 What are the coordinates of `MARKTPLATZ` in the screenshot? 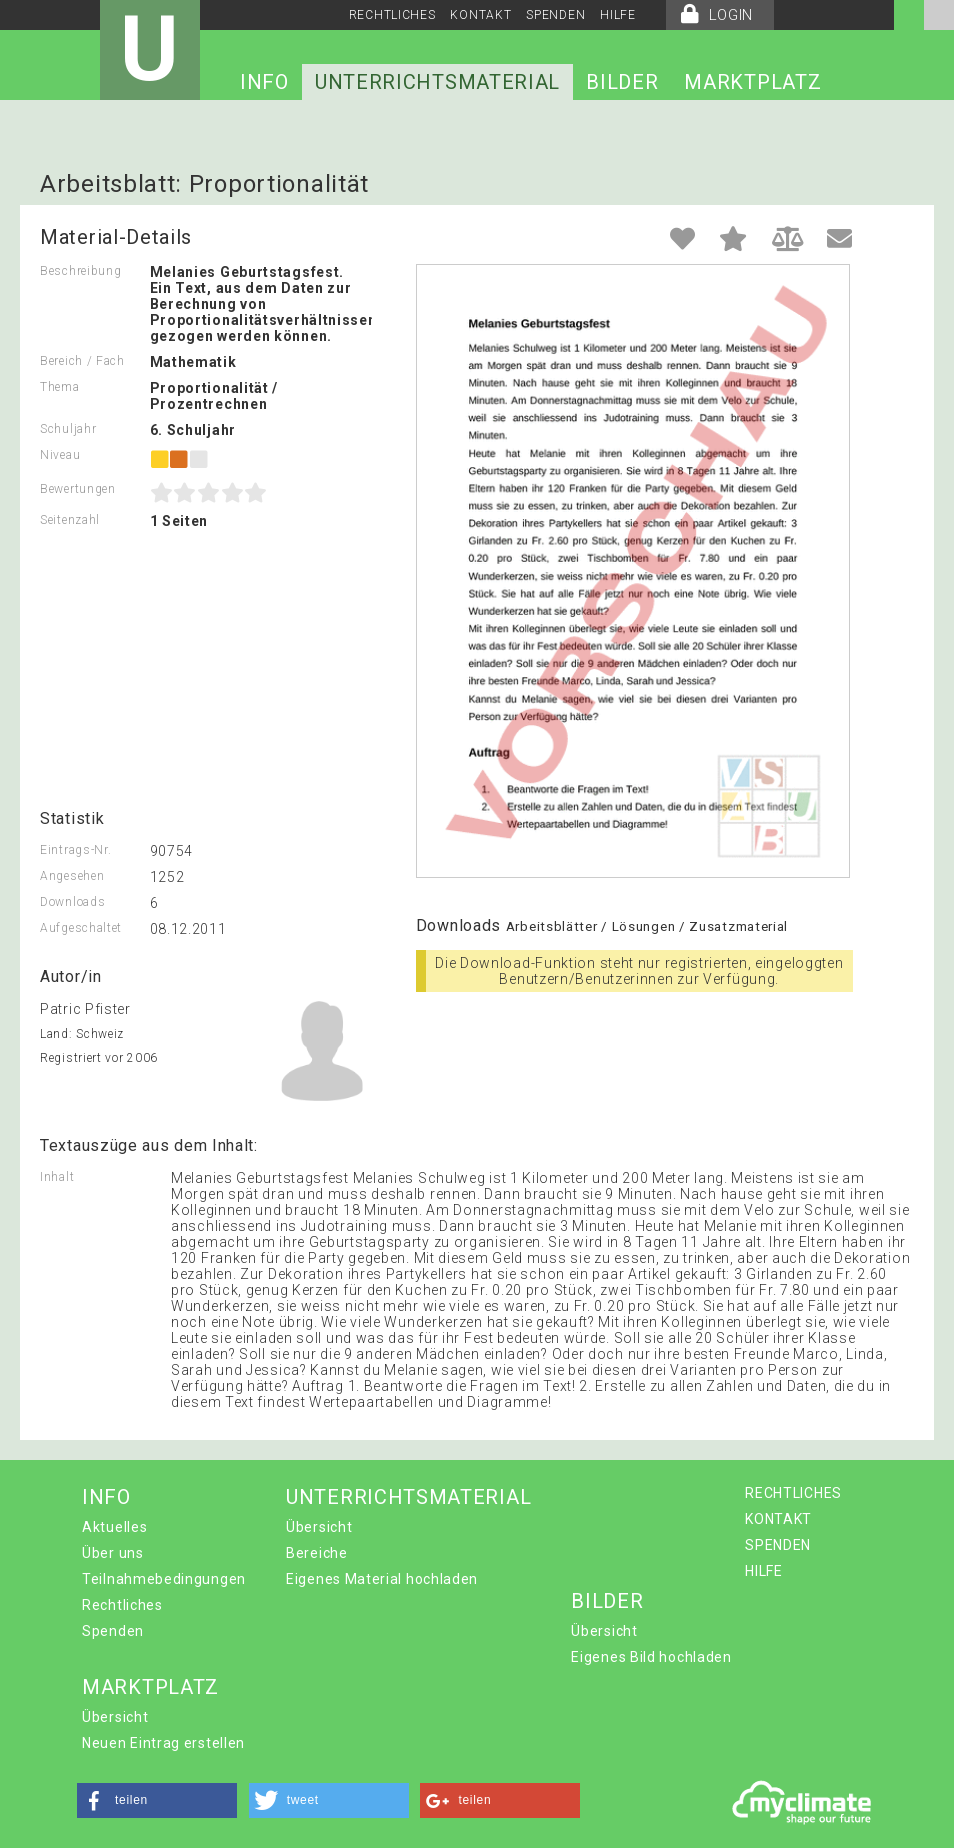 It's located at (752, 82).